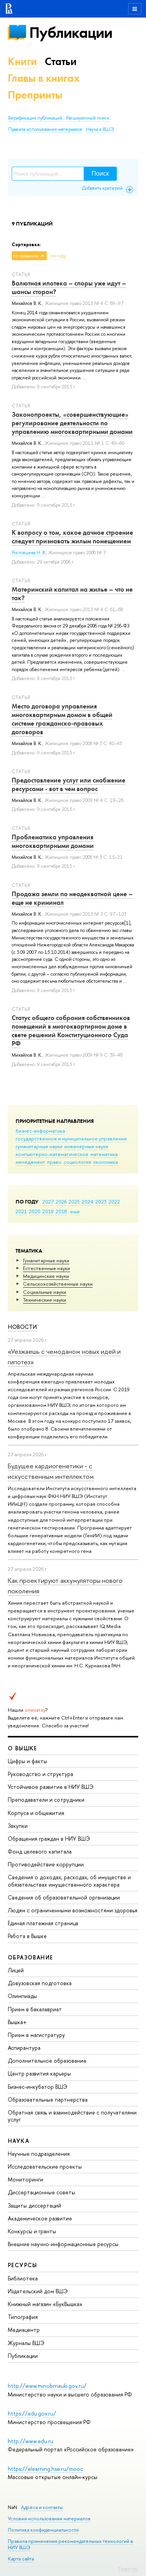 This screenshot has width=146, height=2576. Describe the element at coordinates (48, 1211) in the screenshot. I see `2019` at that location.